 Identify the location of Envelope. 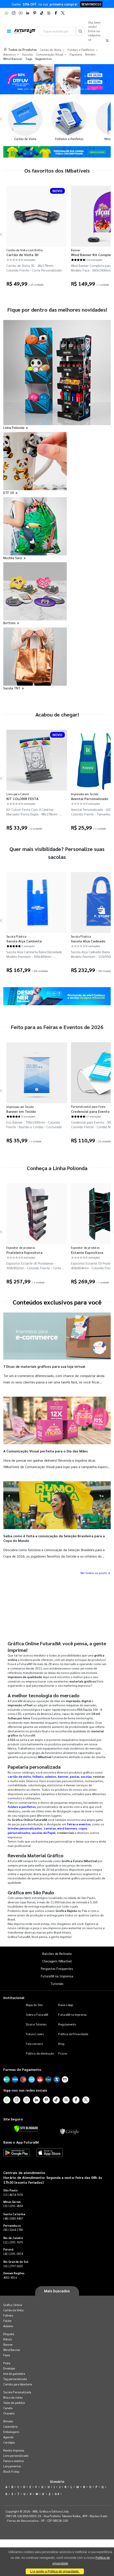
(9, 2368).